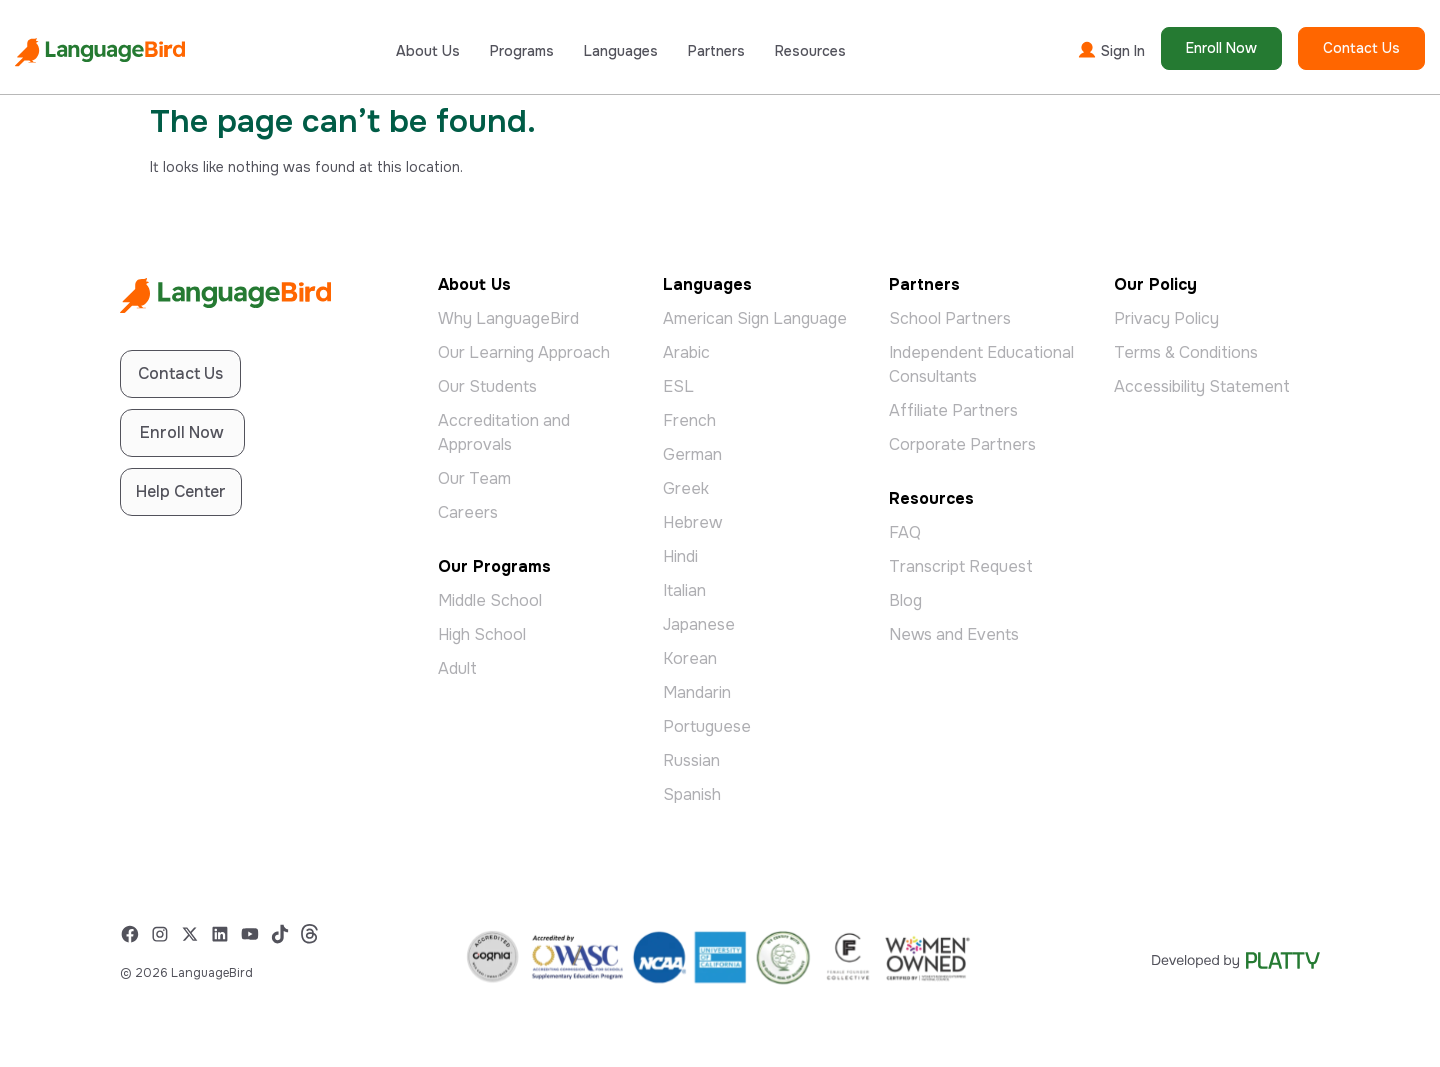 The image size is (1440, 1067). Describe the element at coordinates (1221, 48) in the screenshot. I see `Enroll Now` at that location.